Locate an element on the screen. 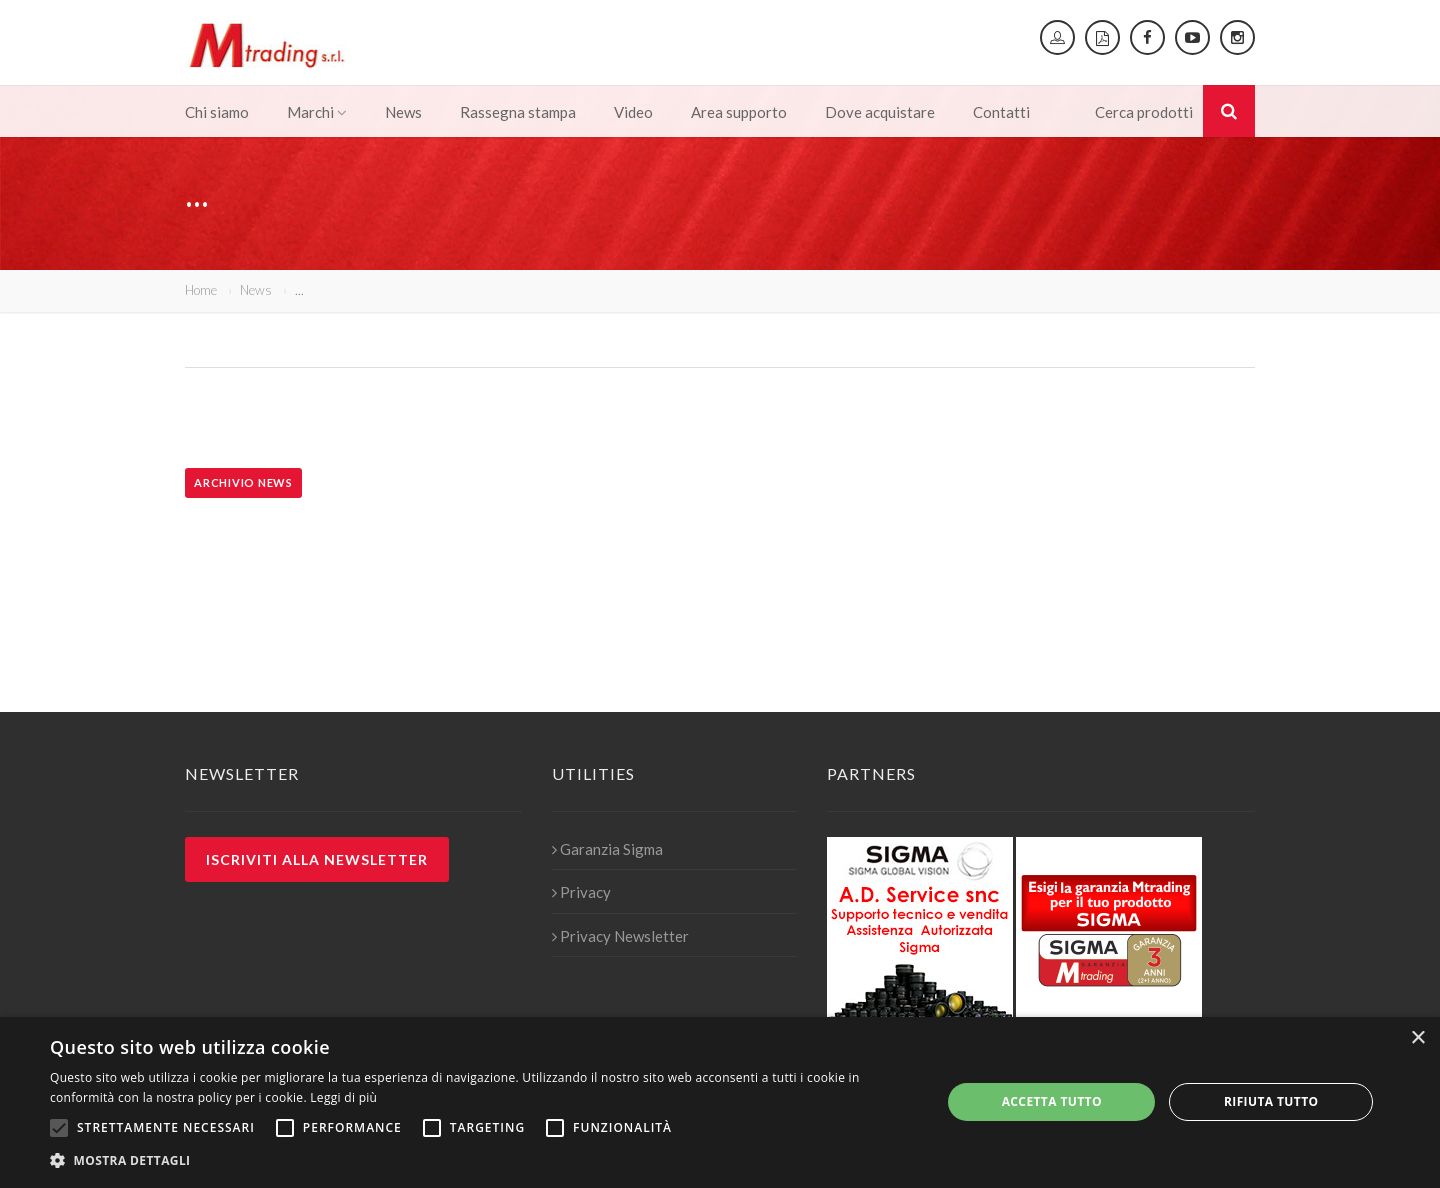 The width and height of the screenshot is (1440, 1188). Garanzia Sigma is located at coordinates (607, 849).